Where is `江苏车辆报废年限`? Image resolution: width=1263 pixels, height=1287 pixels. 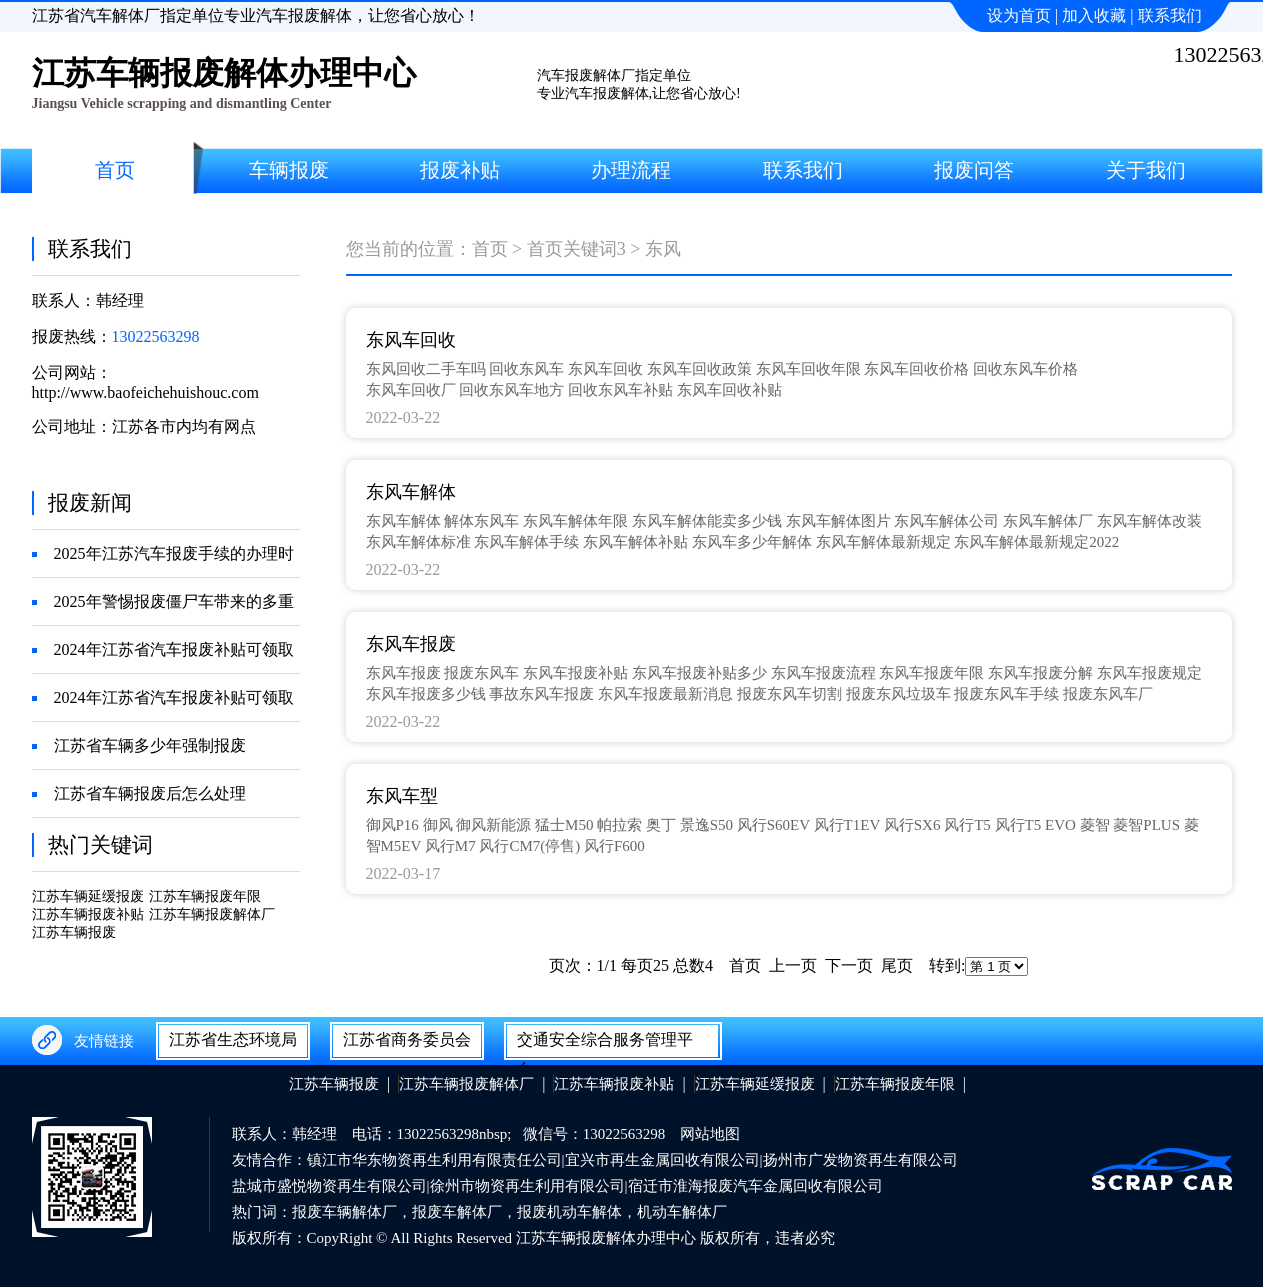
江苏车辆报废年限 is located at coordinates (205, 896).